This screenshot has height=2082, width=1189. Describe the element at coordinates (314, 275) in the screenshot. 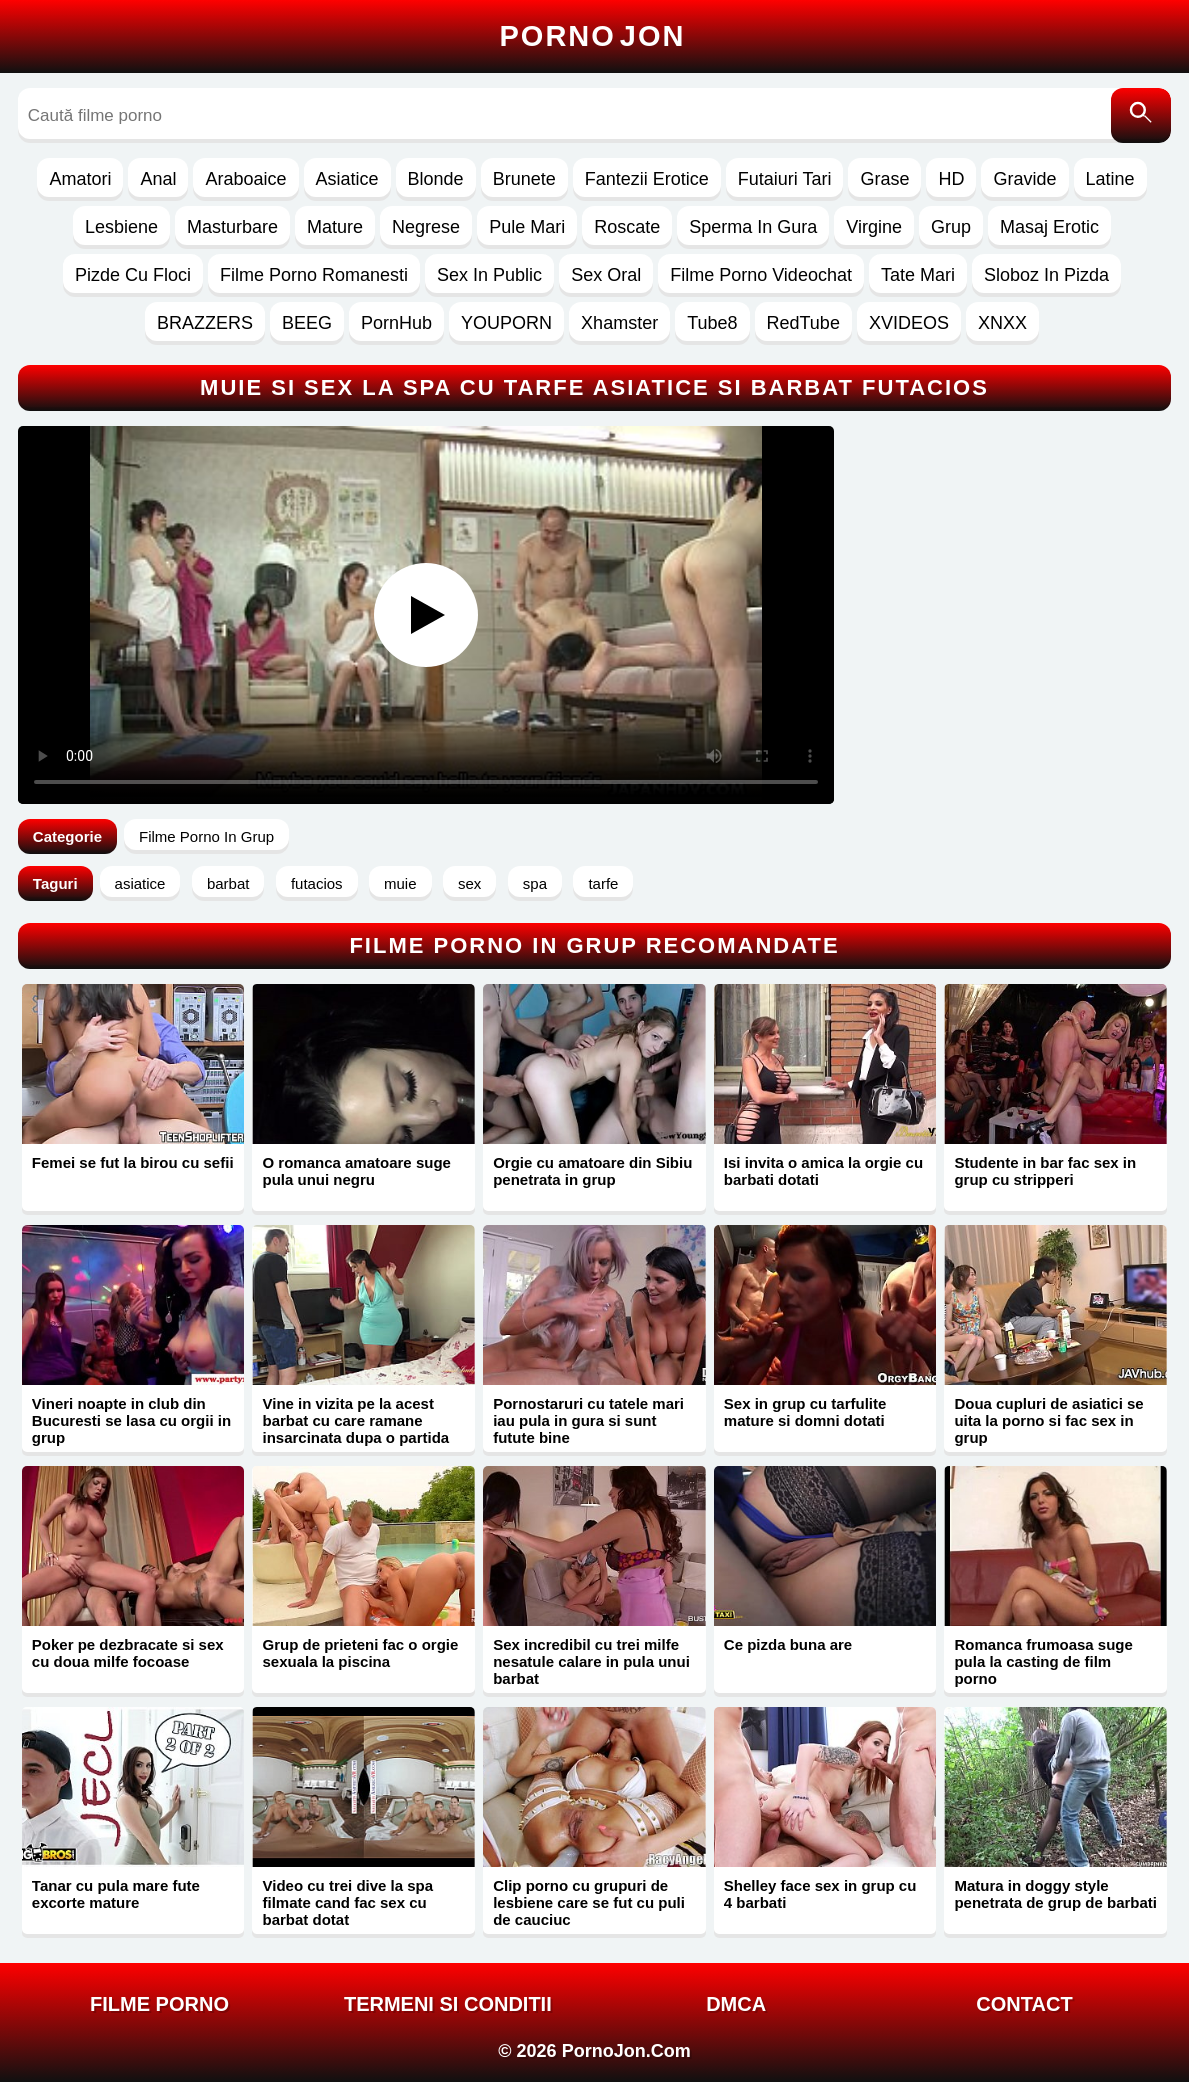

I see `Filme Porno Romanesti` at that location.